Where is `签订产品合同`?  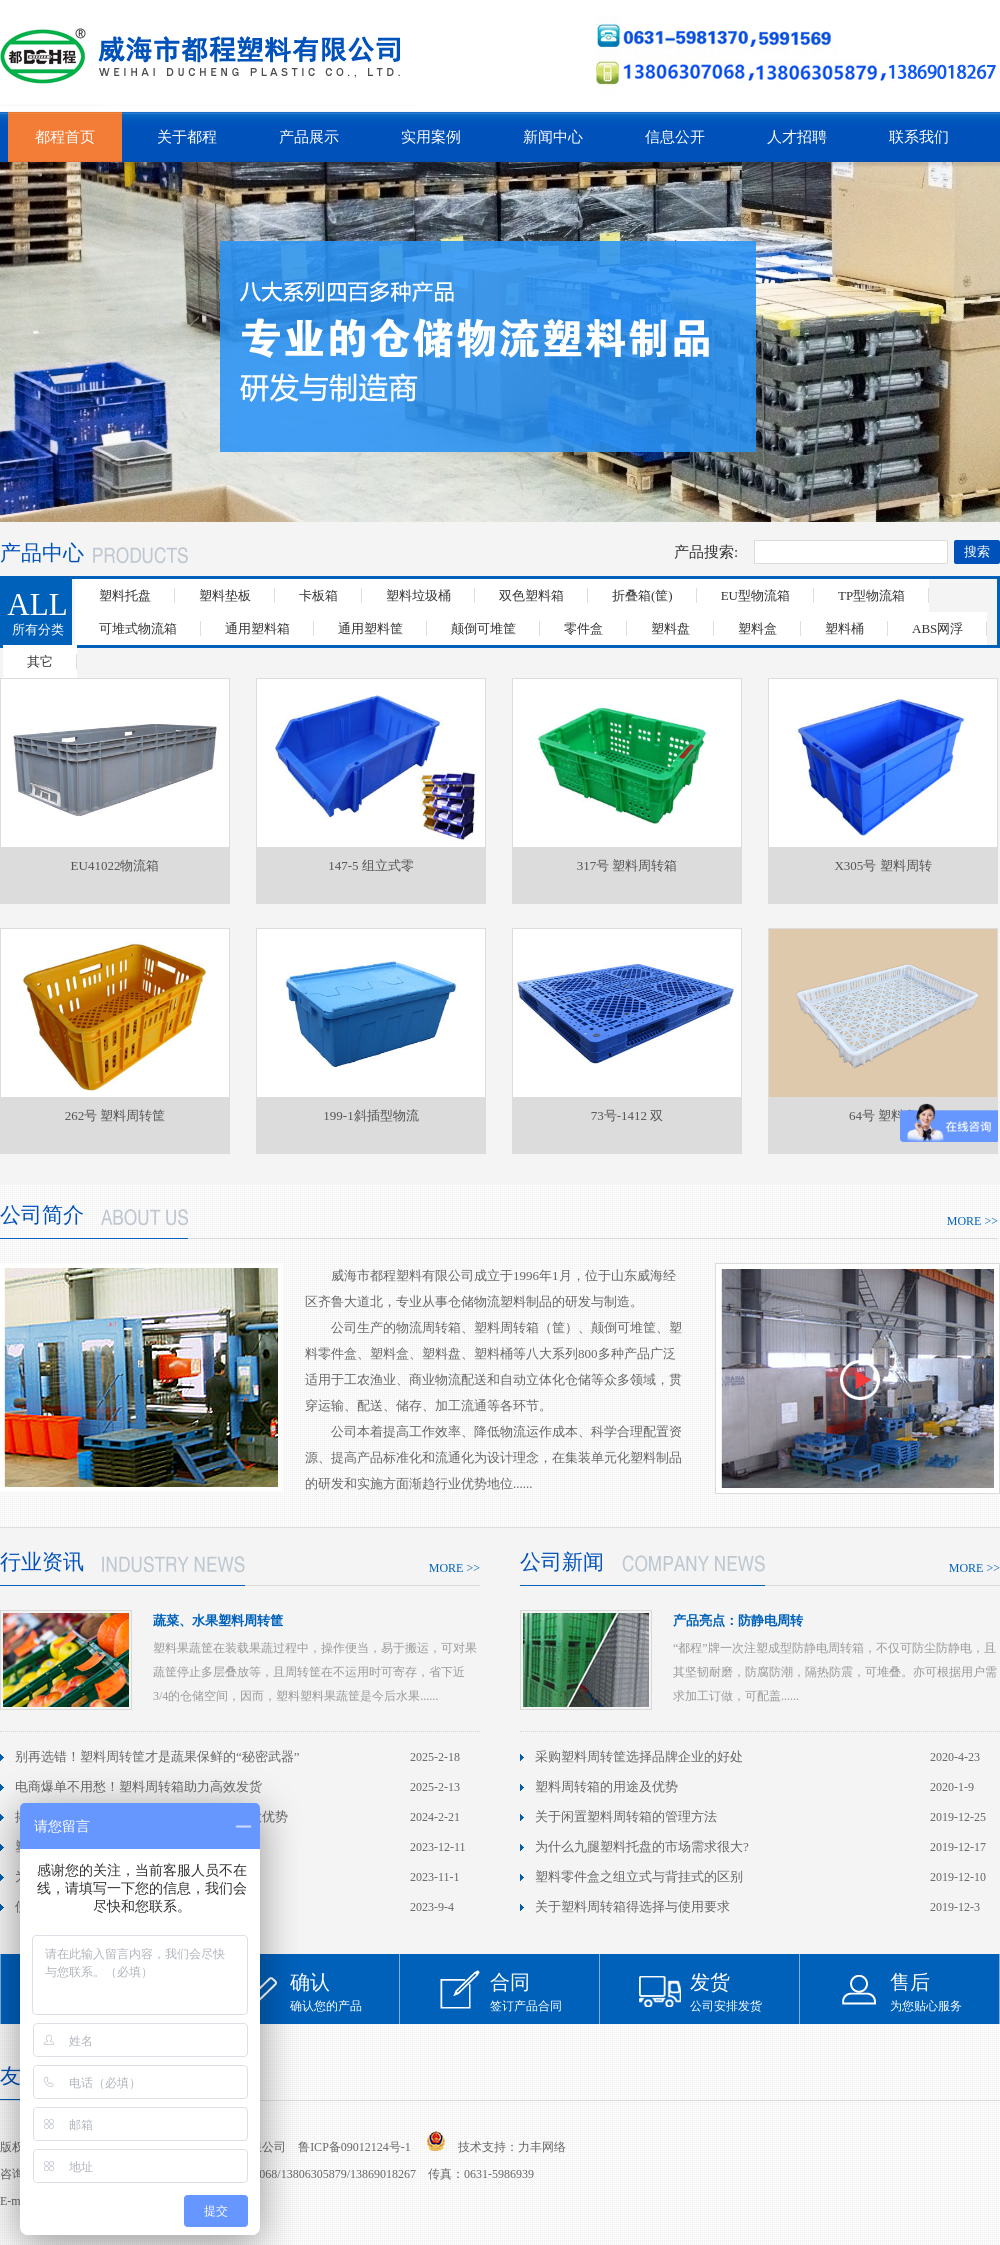
签订产品合同 is located at coordinates (545, 1991).